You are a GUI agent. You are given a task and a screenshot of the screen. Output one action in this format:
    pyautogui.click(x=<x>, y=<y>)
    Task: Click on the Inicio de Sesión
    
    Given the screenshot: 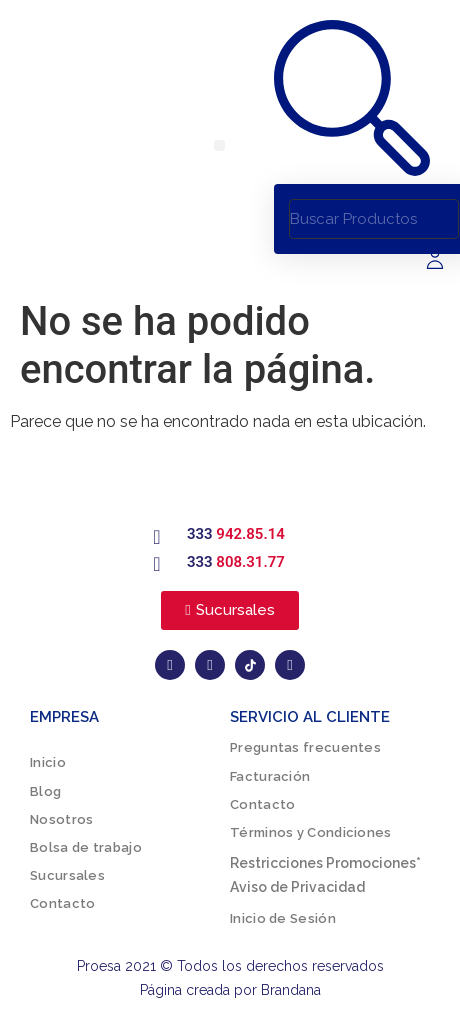 What is the action you would take?
    pyautogui.click(x=283, y=918)
    